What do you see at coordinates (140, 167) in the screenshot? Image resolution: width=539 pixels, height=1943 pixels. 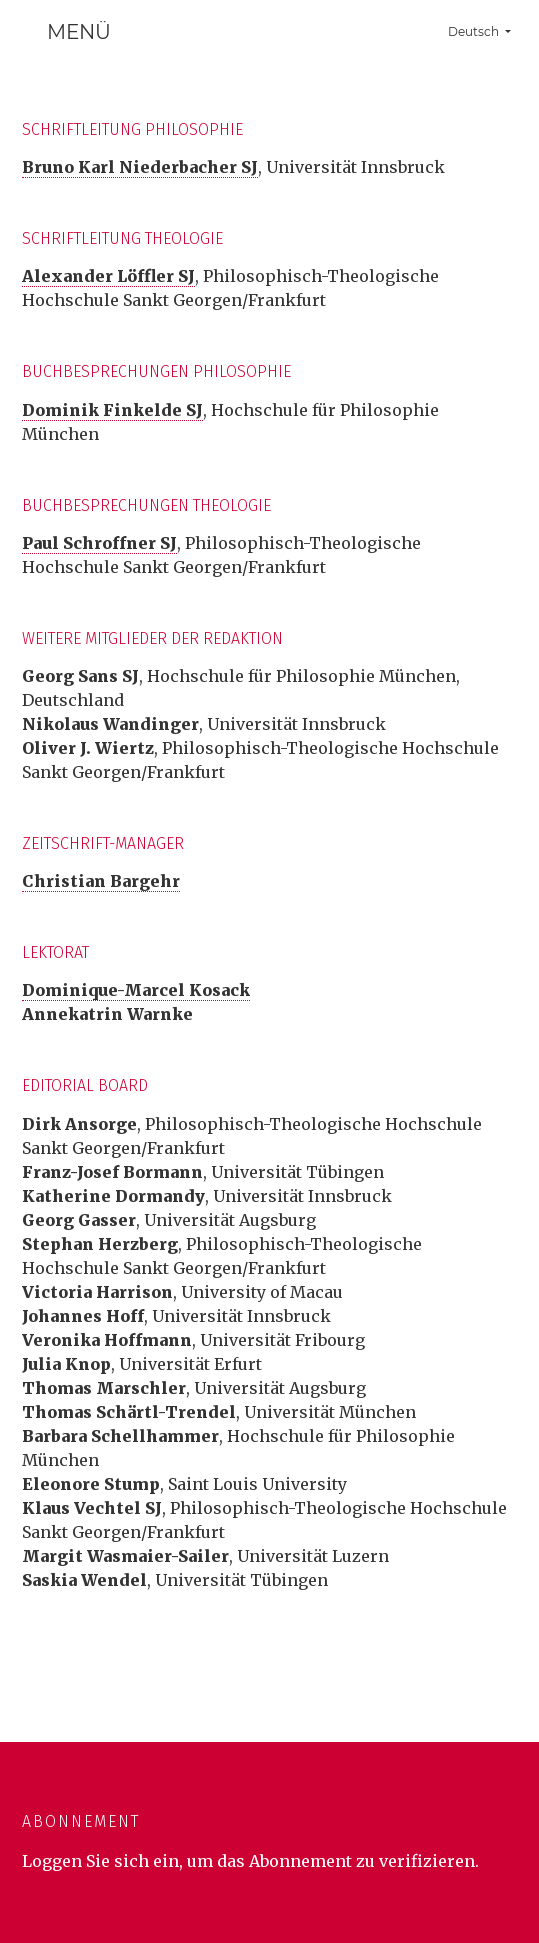 I see `Bruno Karl Niederbacher SJ` at bounding box center [140, 167].